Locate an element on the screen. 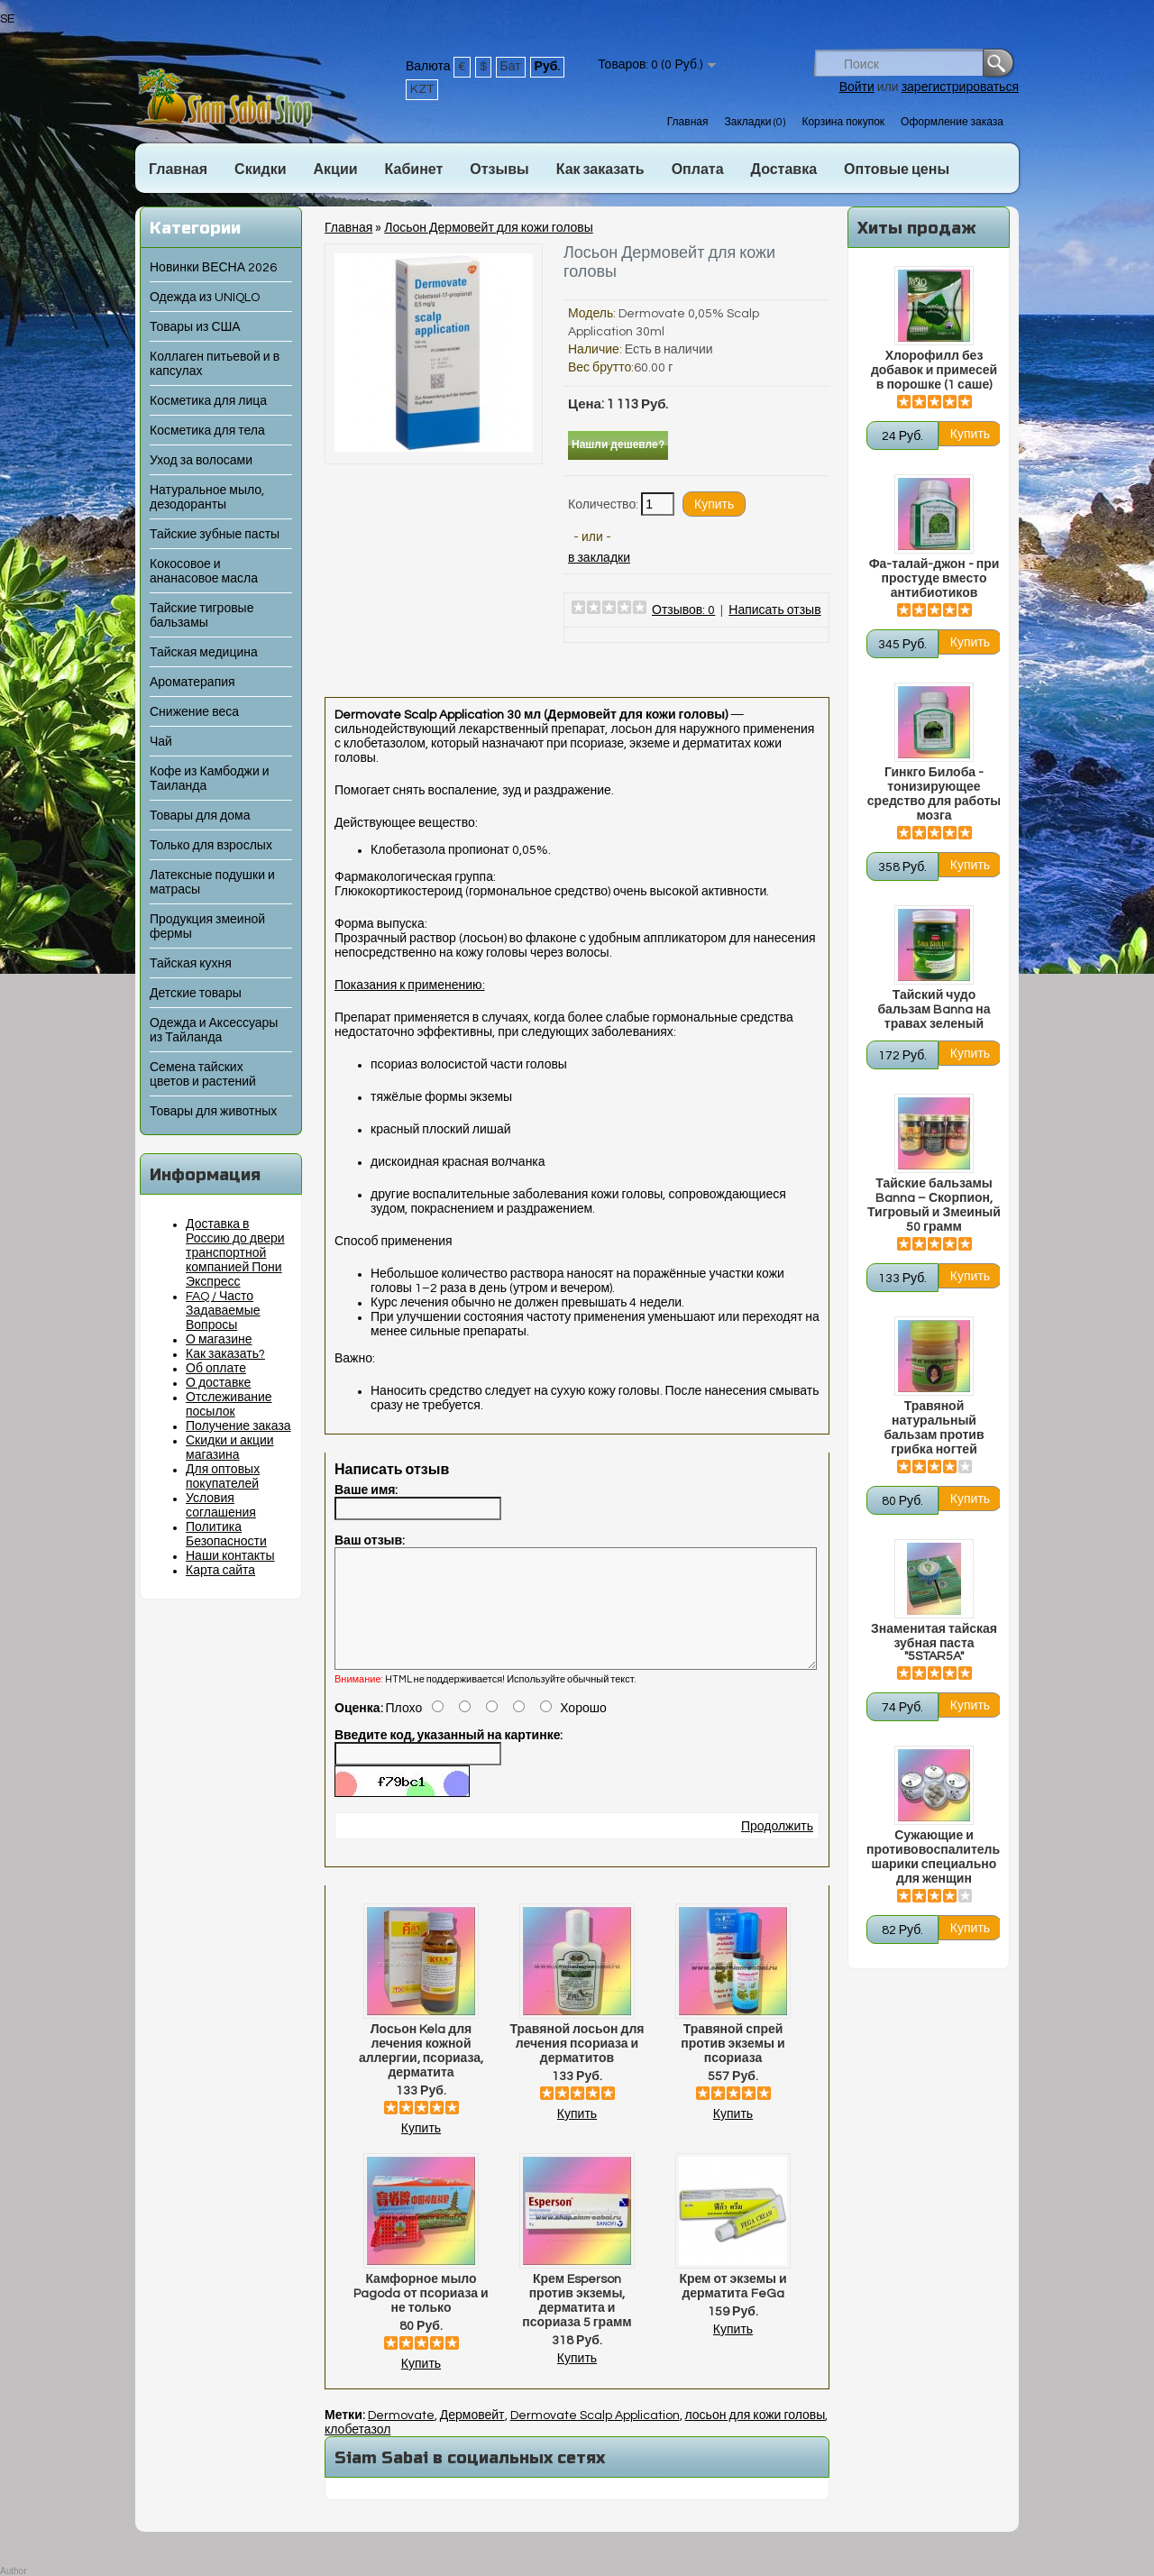 Image resolution: width=1154 pixels, height=2576 pixels. Камфорное мыло Pagoda от псориаза и не только is located at coordinates (420, 2315).